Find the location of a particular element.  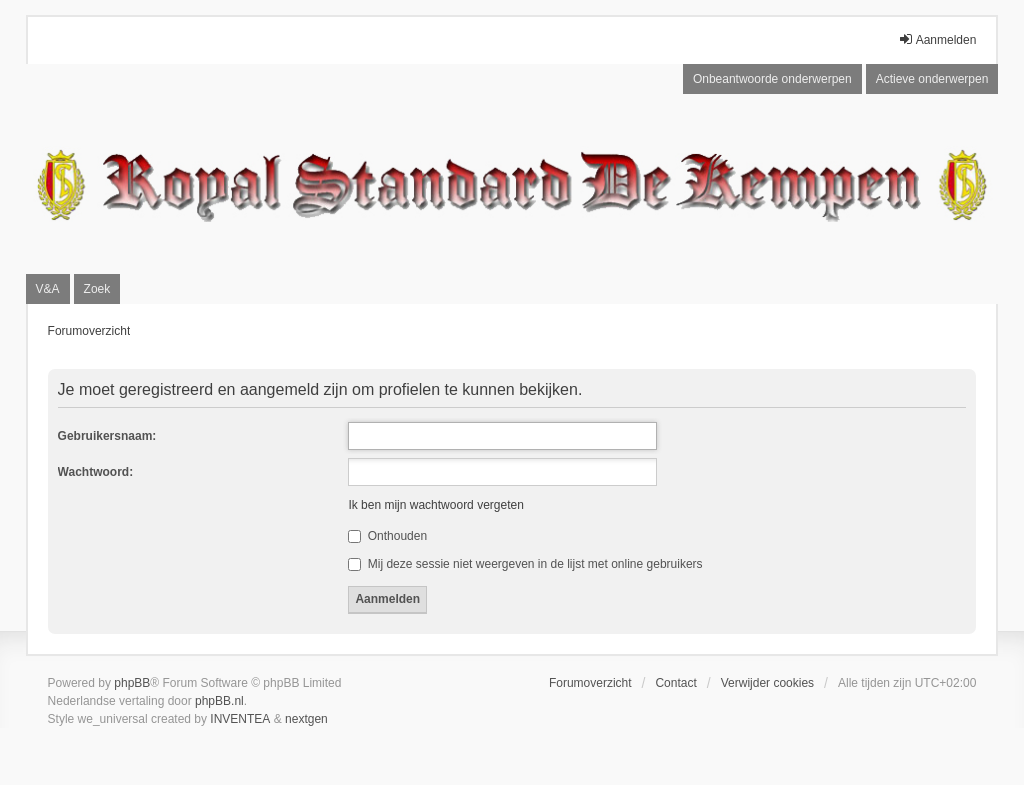

Wachtwoord: is located at coordinates (96, 472).